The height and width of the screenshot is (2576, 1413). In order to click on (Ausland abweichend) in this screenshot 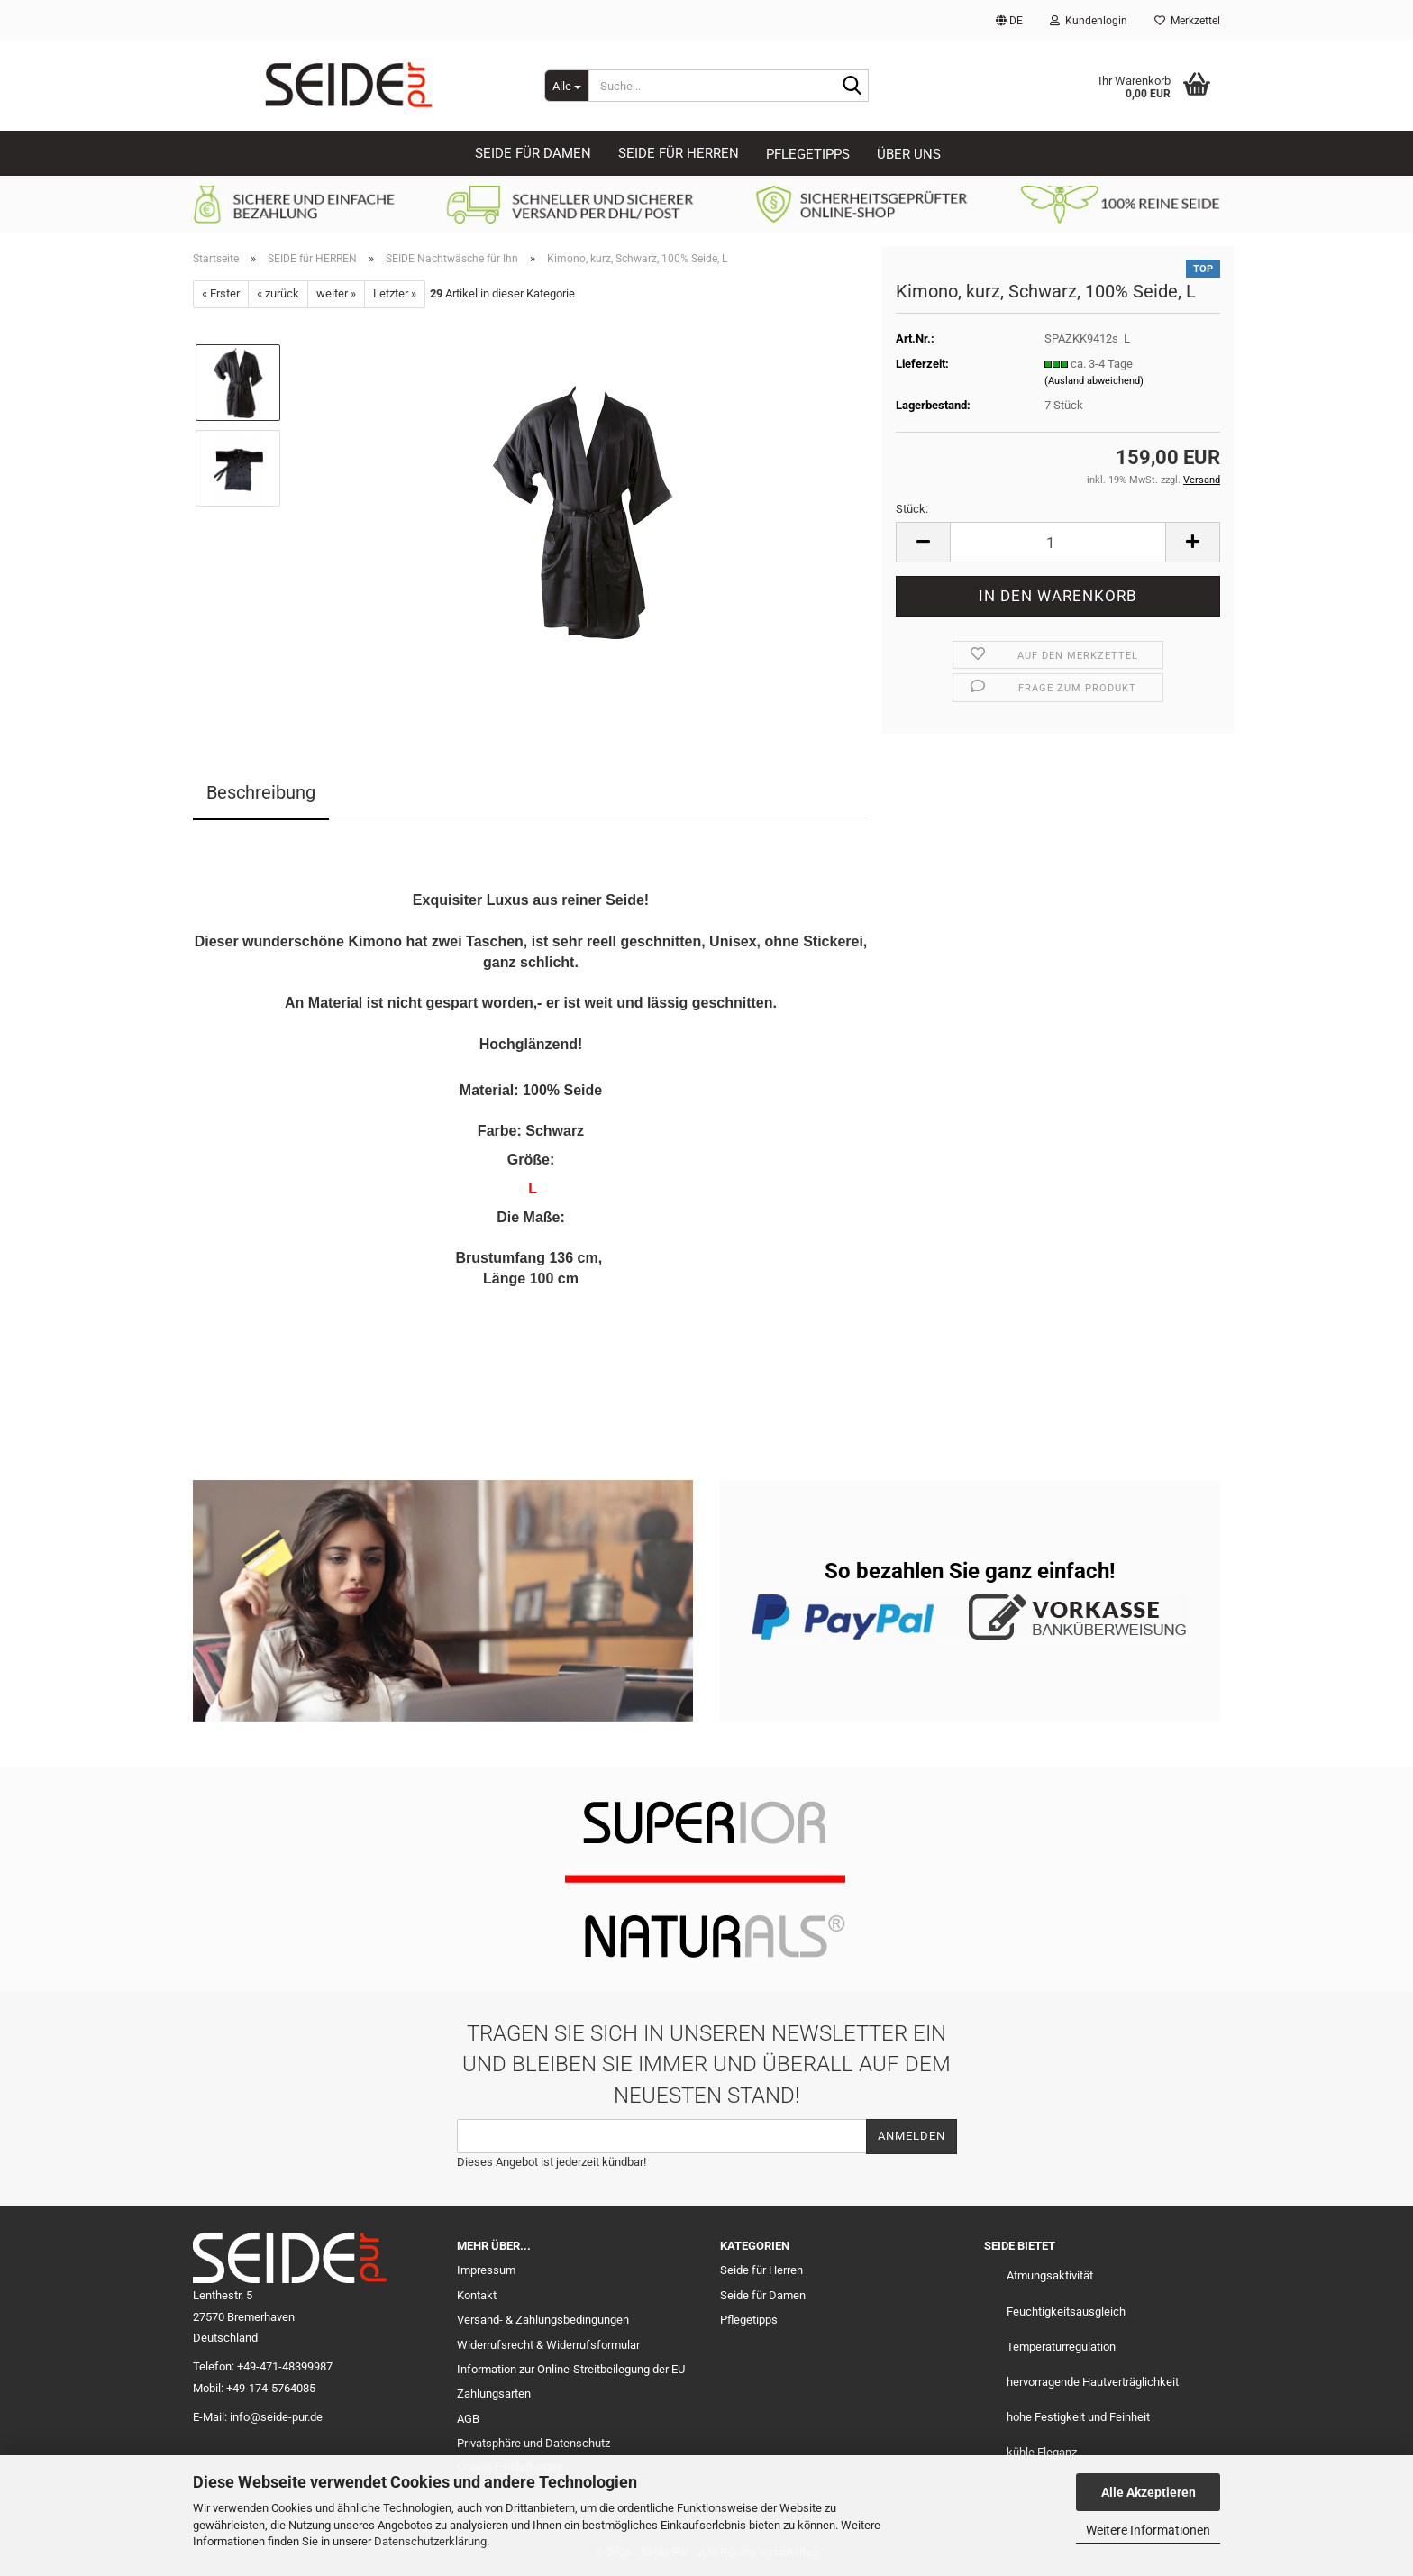, I will do `click(1094, 381)`.